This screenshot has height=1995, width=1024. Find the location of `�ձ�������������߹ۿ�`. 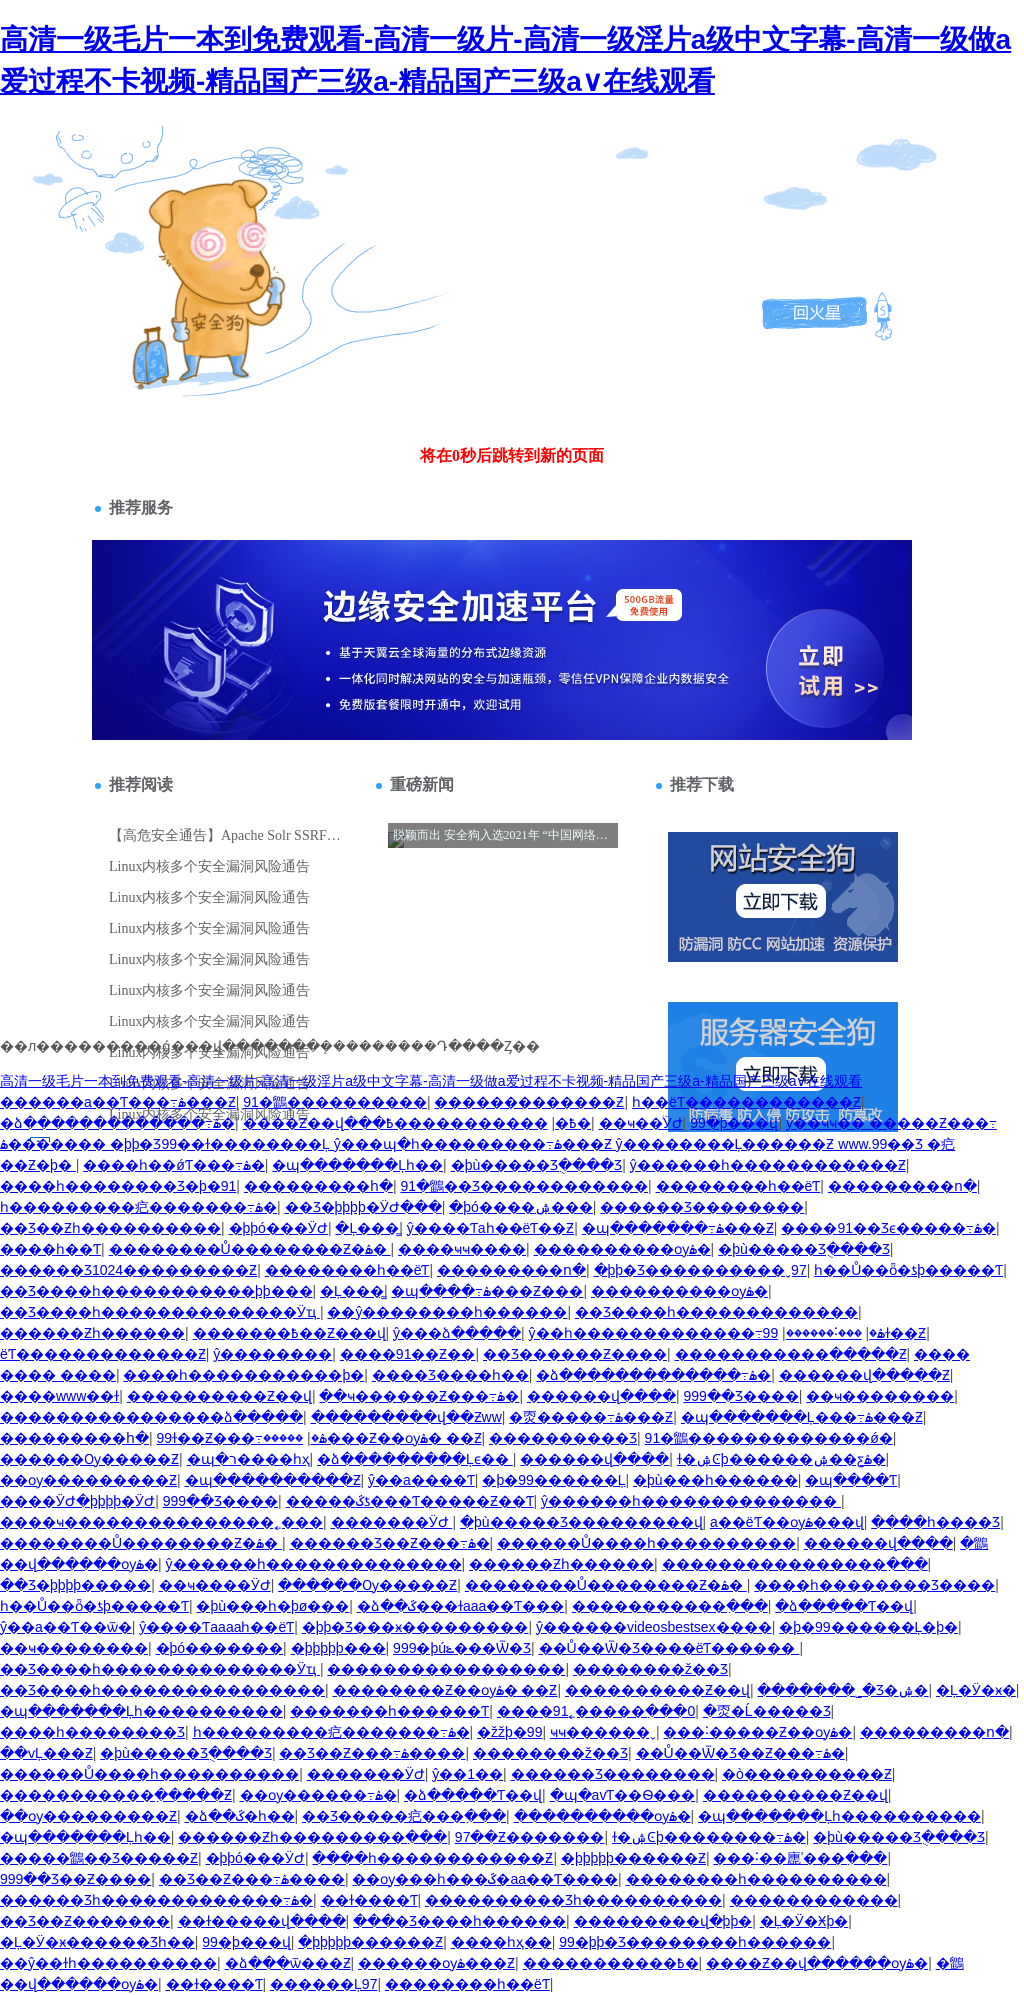

�ձ�������������߹ۿ� is located at coordinates (117, 1123).